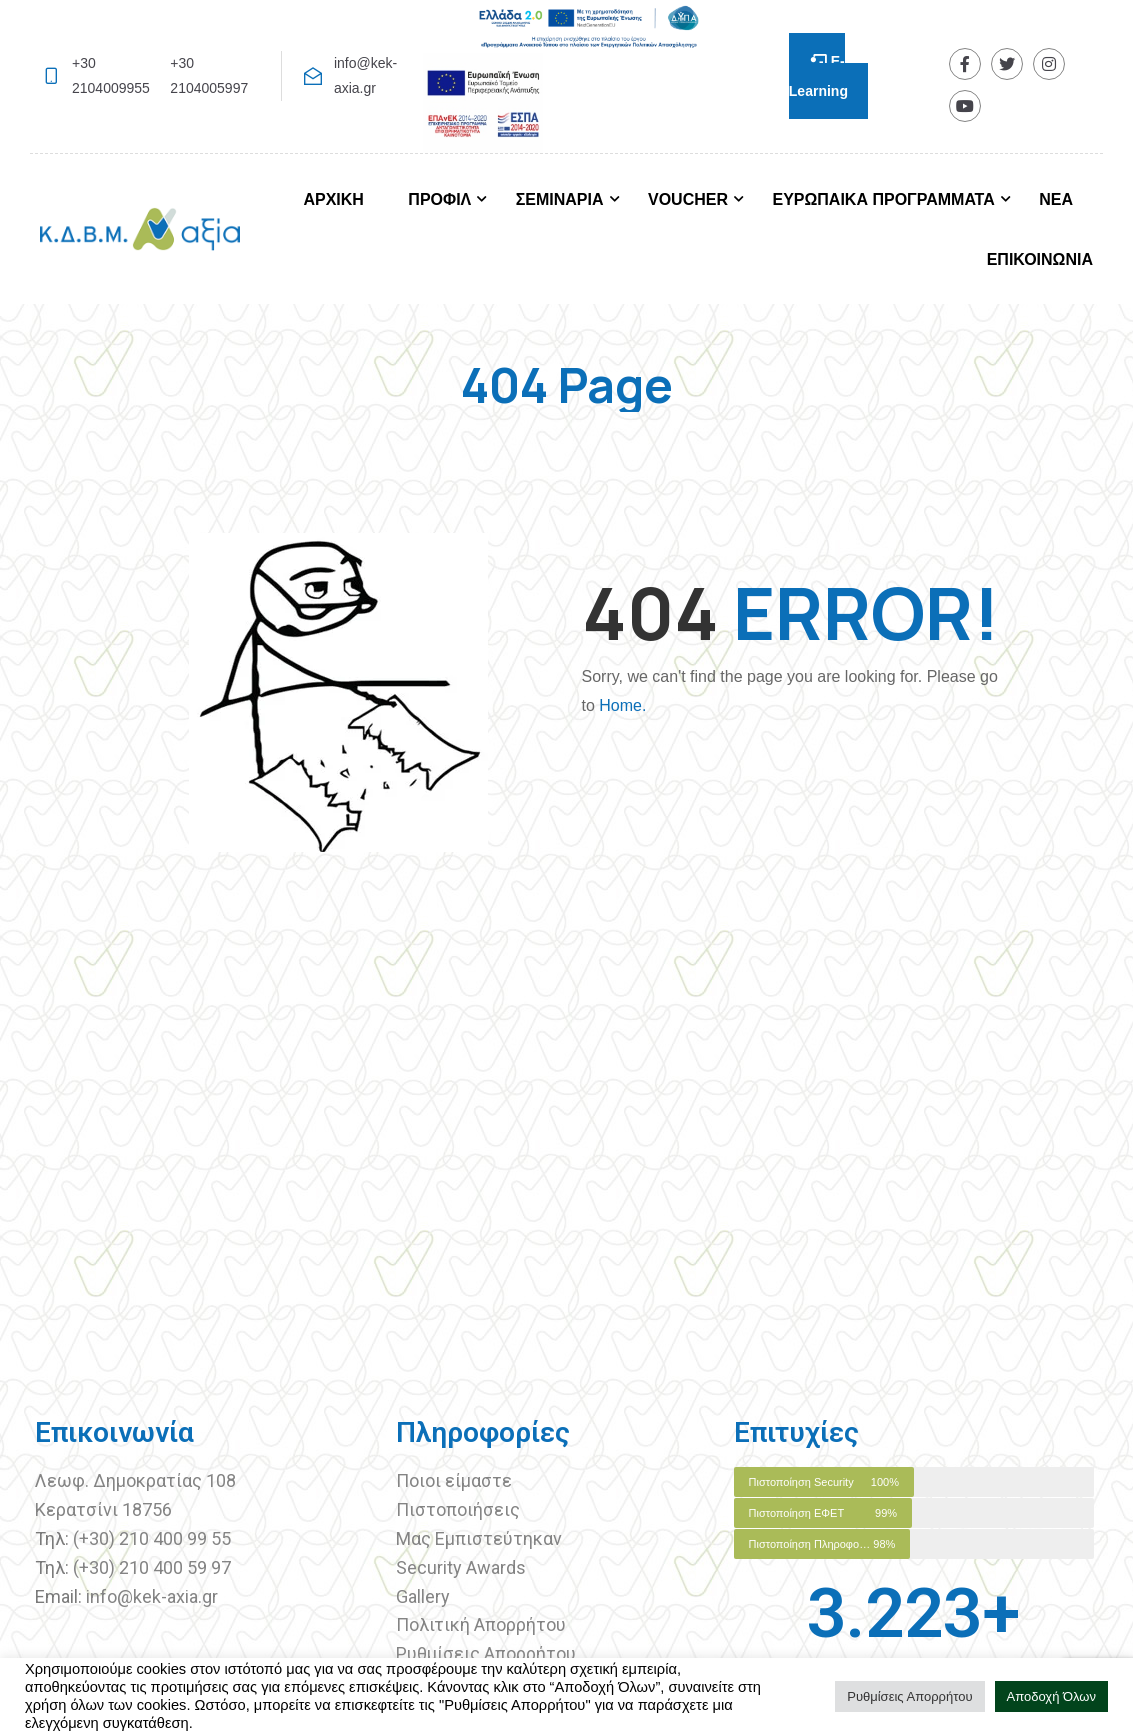  Describe the element at coordinates (454, 1480) in the screenshot. I see `Ποιοι είμαστε` at that location.